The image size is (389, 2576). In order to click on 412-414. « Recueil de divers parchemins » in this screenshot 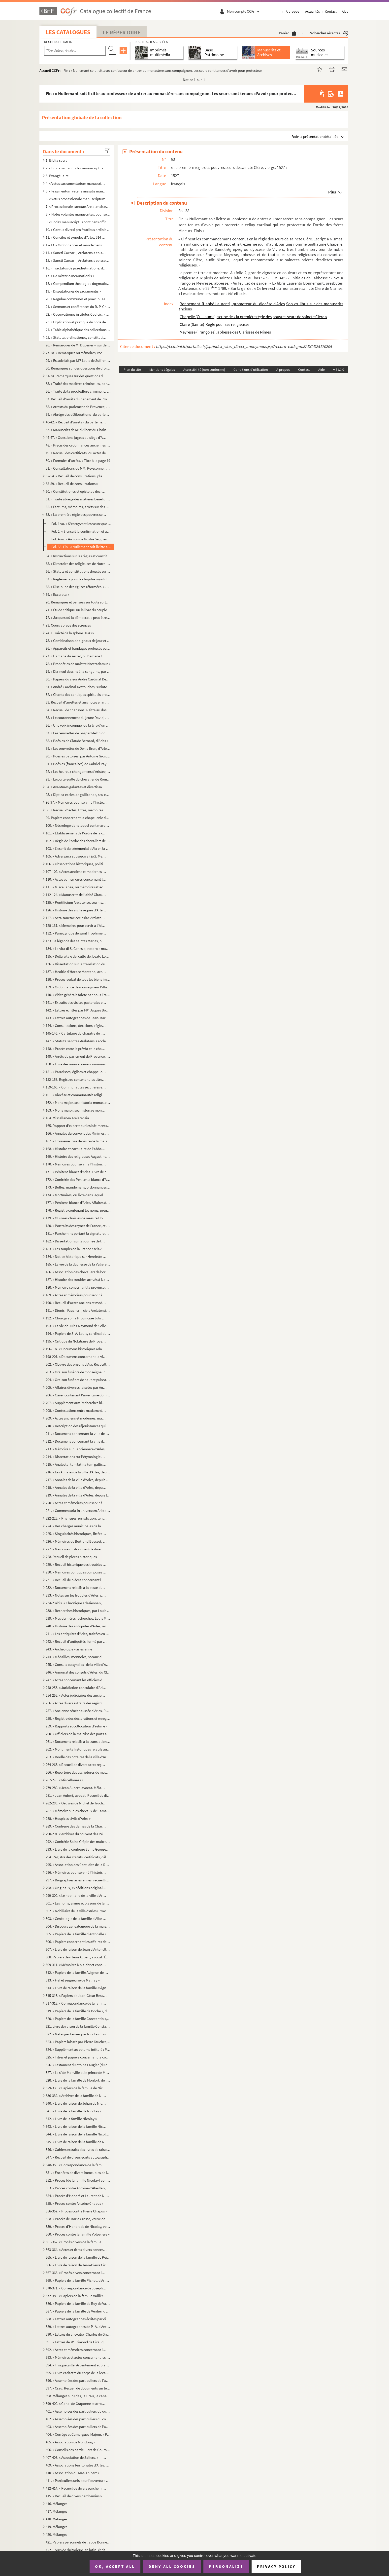, I will do `click(76, 2488)`.